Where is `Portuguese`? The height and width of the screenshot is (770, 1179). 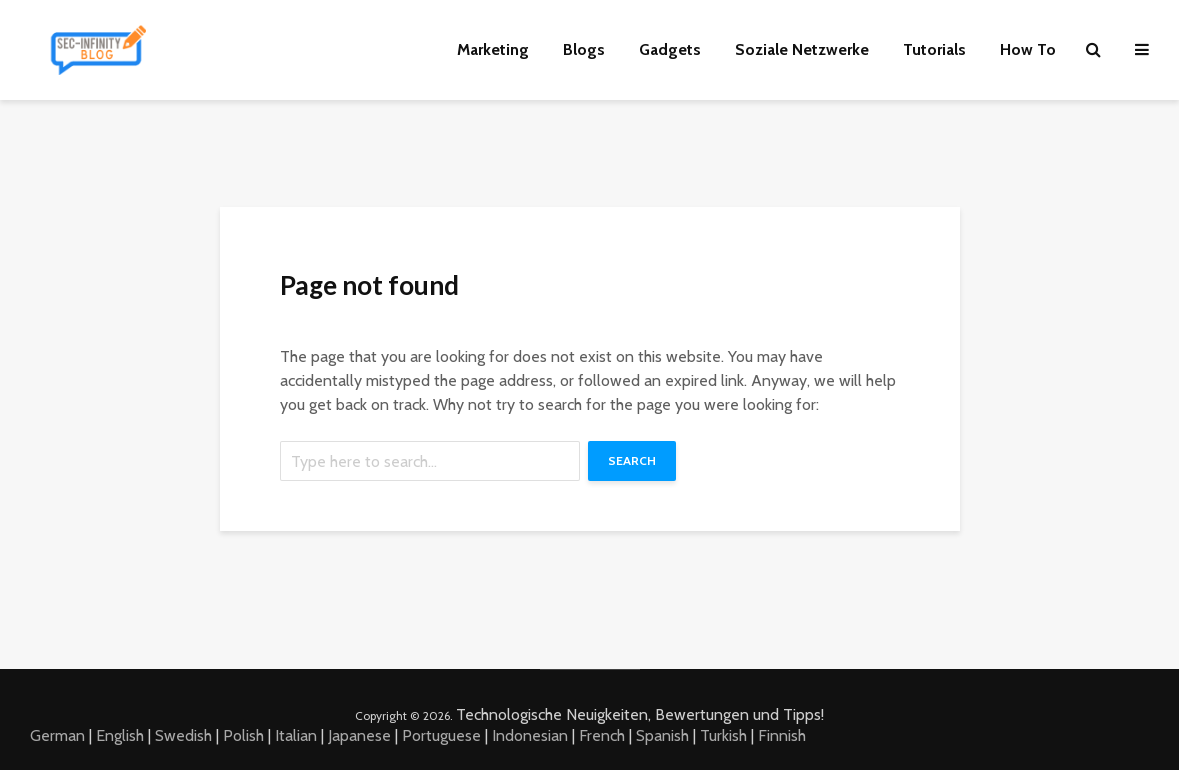
Portuguese is located at coordinates (441, 735).